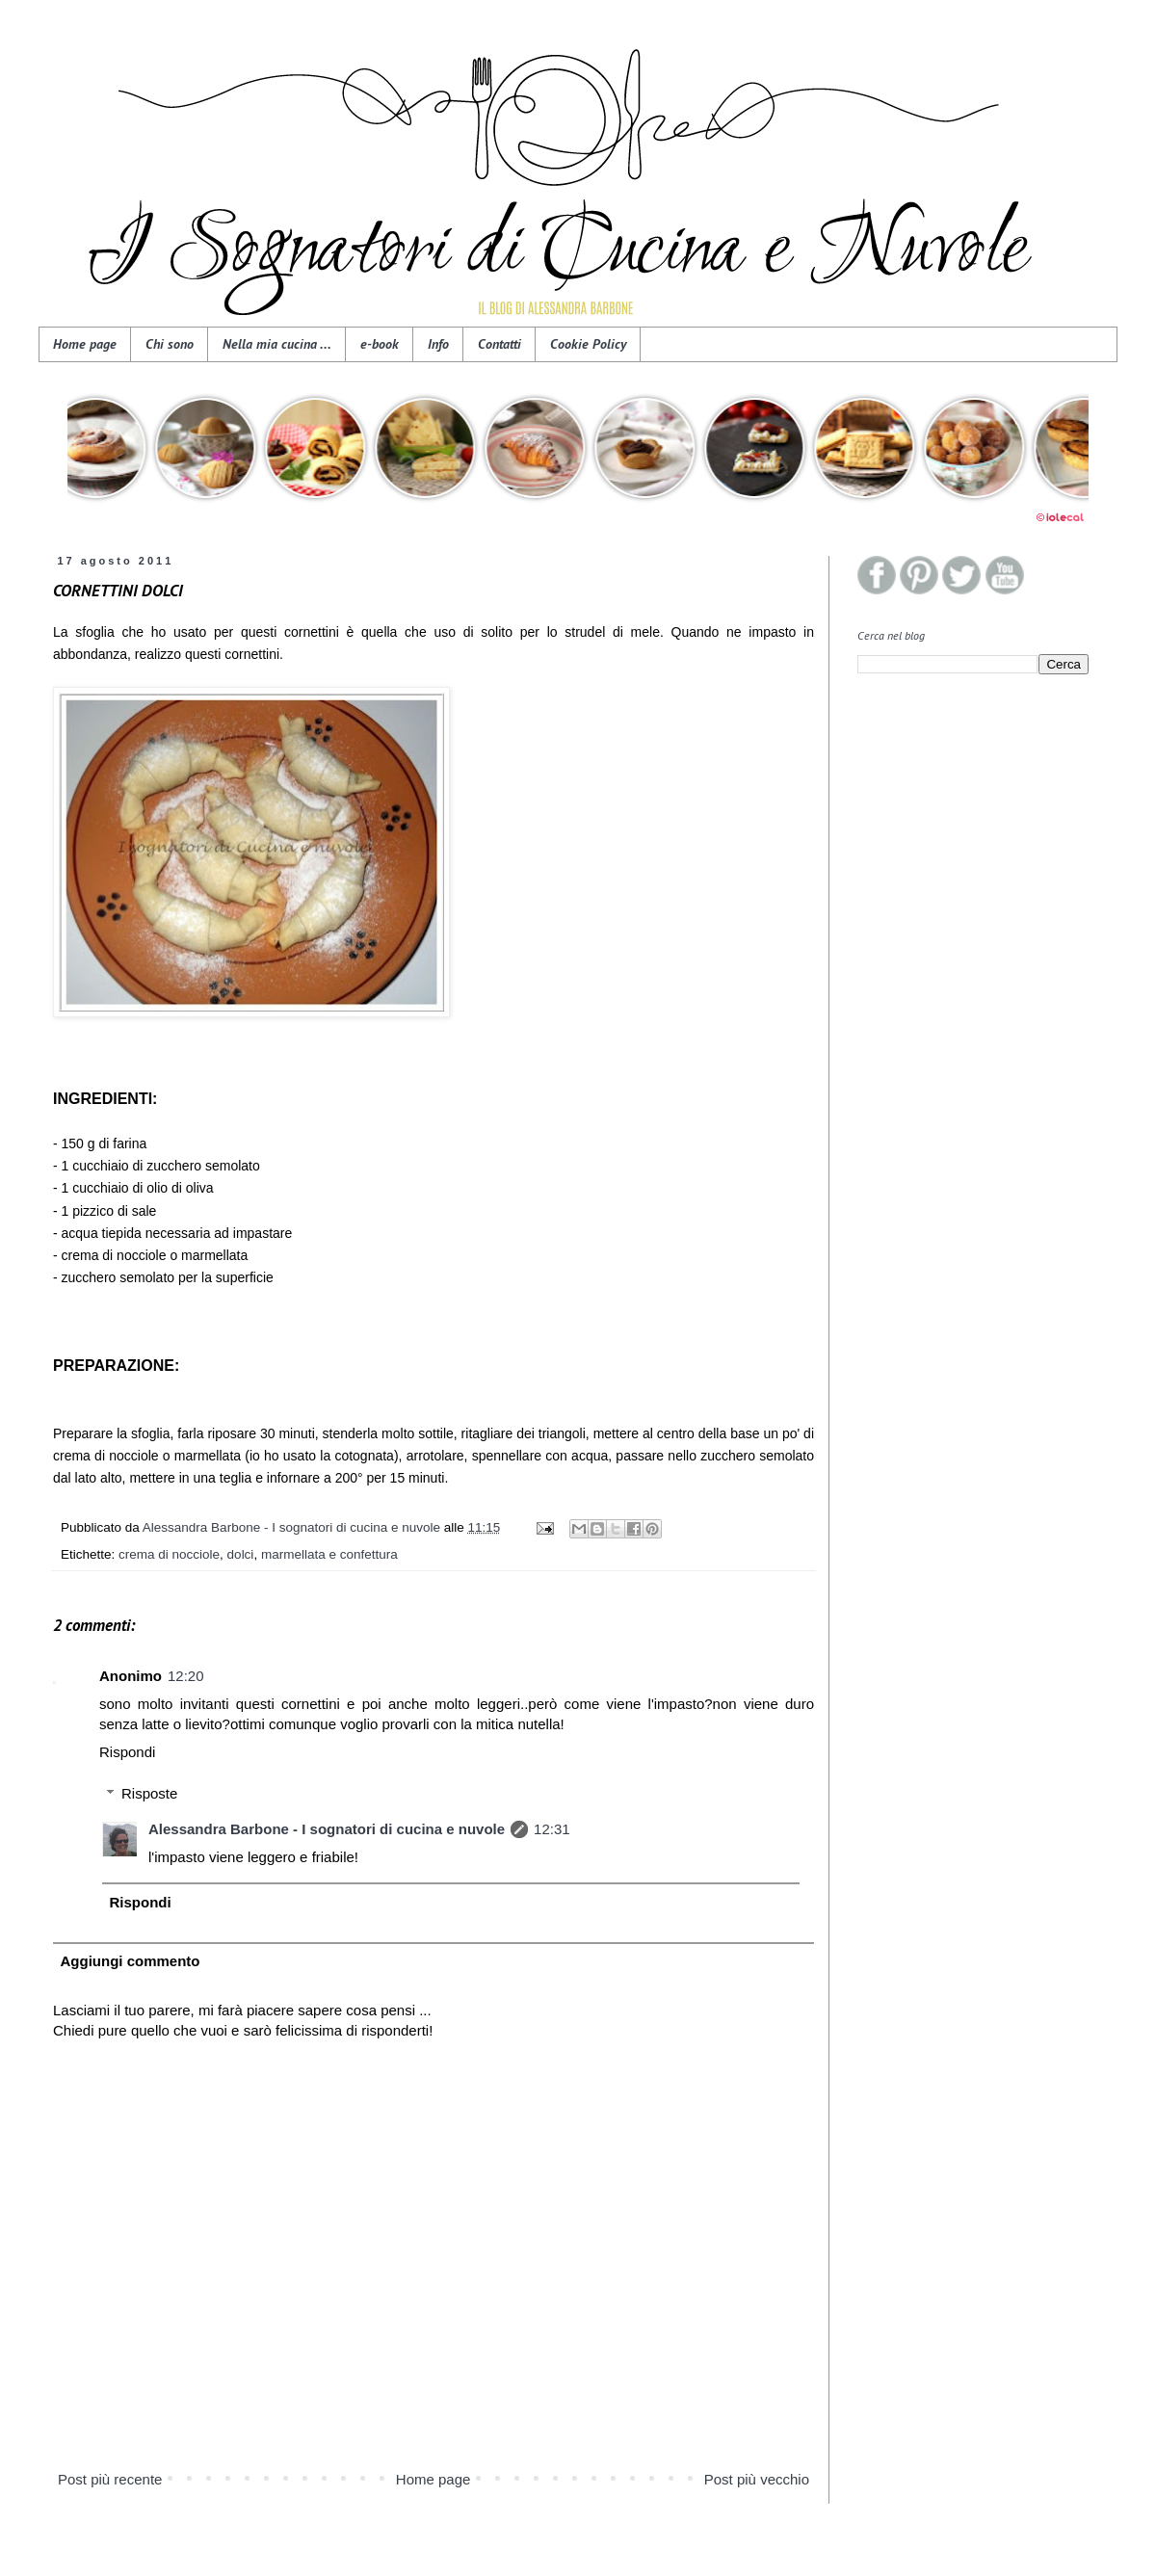 Image resolution: width=1156 pixels, height=2576 pixels. What do you see at coordinates (379, 344) in the screenshot?
I see `e-book` at bounding box center [379, 344].